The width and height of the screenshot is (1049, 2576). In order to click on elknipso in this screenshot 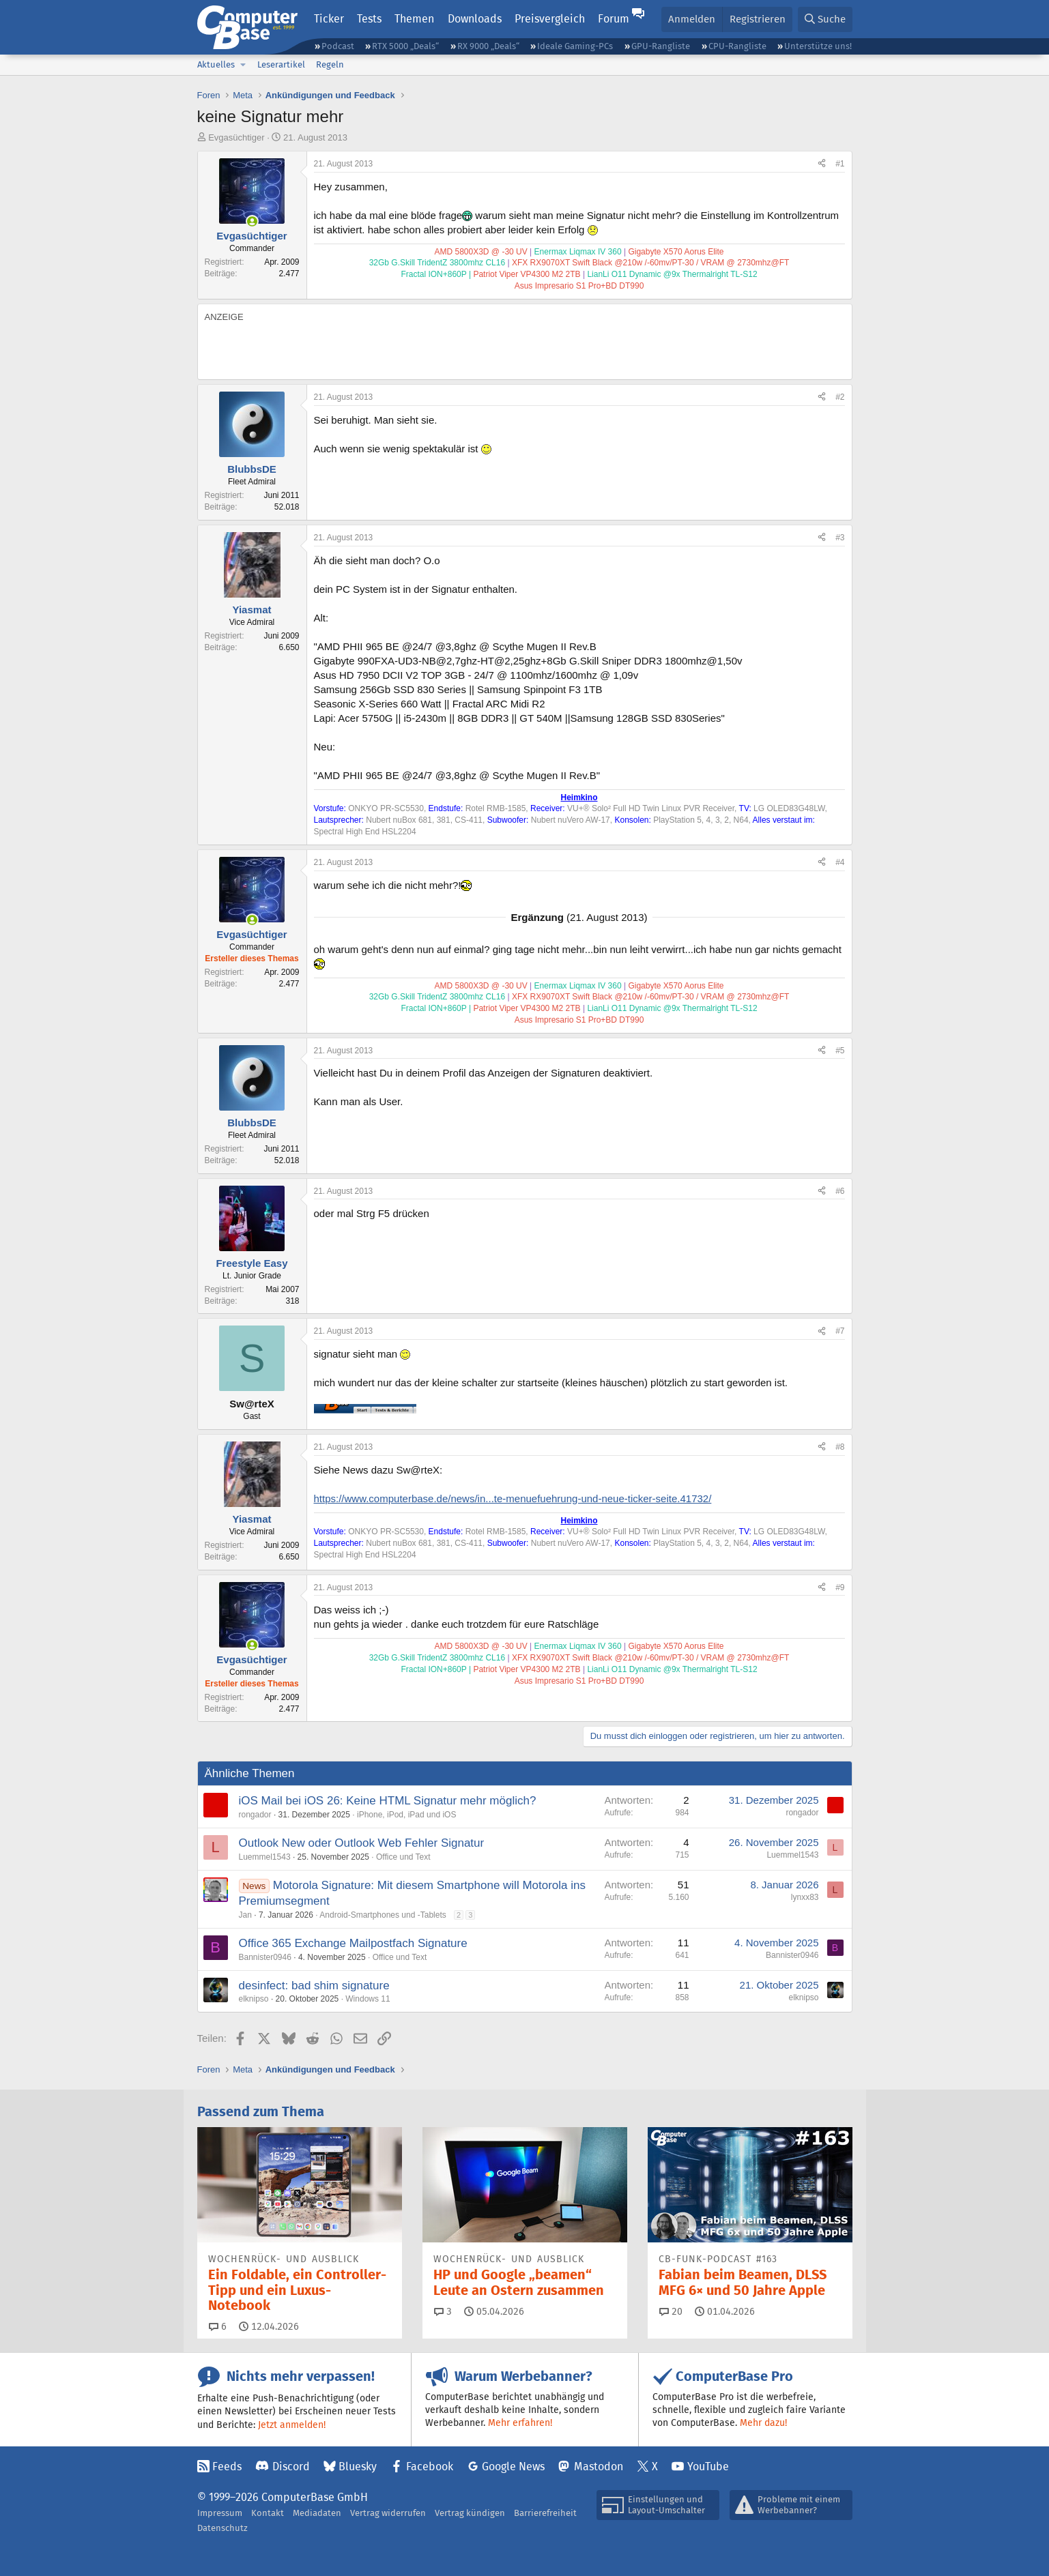, I will do `click(254, 1999)`.